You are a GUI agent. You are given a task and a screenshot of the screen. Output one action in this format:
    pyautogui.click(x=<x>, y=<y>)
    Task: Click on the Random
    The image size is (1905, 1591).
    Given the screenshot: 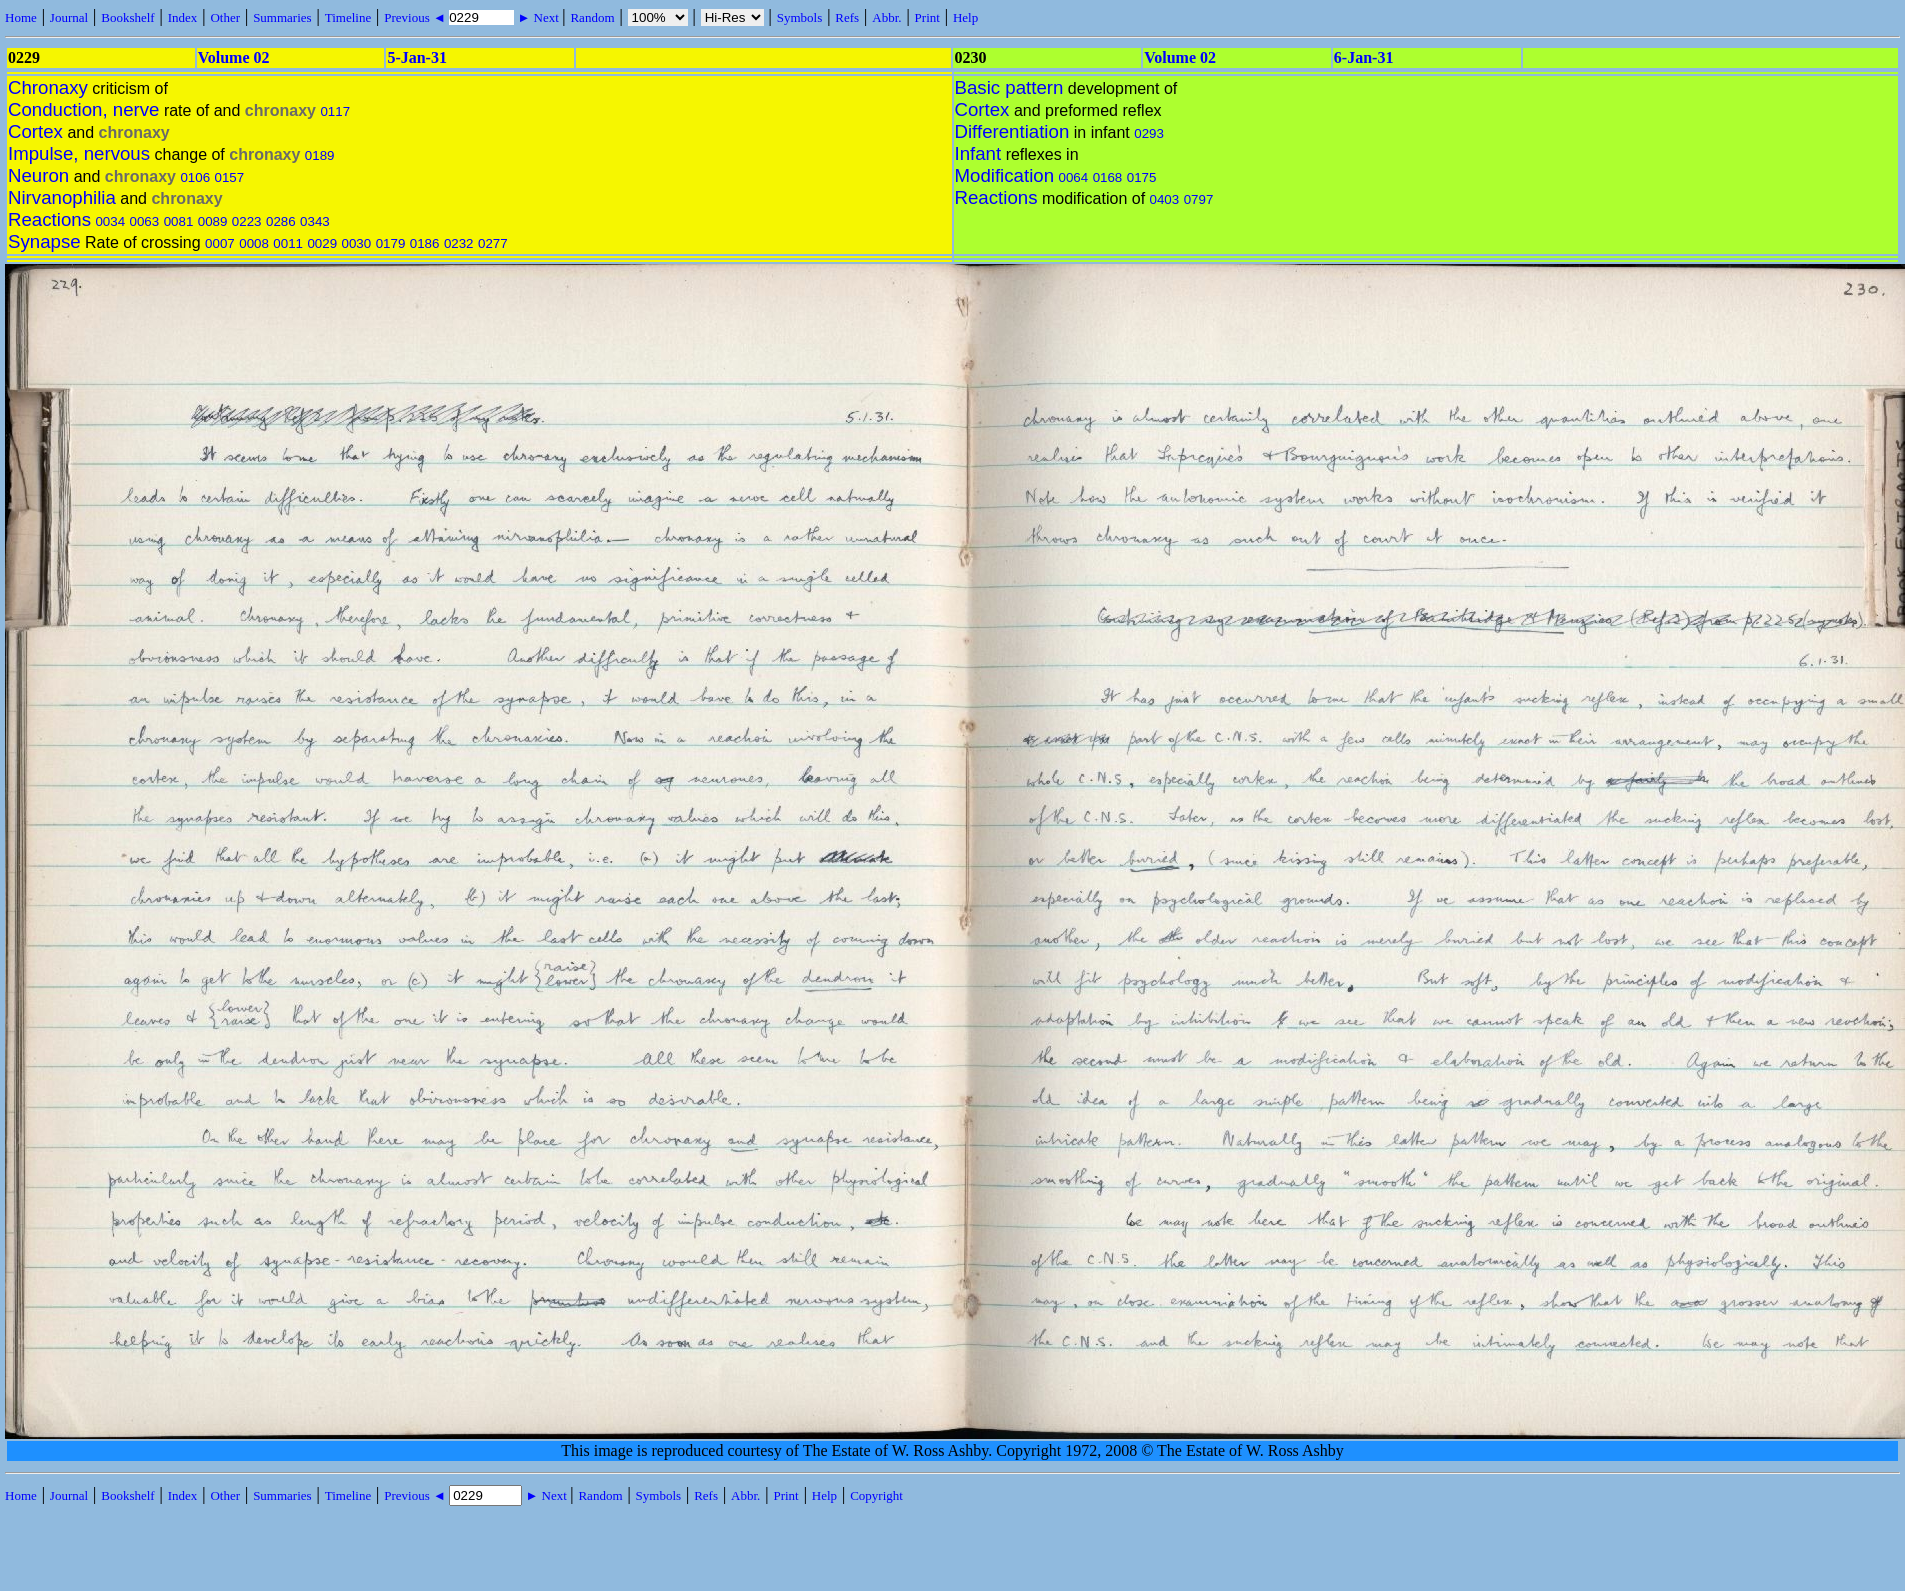 What is the action you would take?
    pyautogui.click(x=592, y=17)
    